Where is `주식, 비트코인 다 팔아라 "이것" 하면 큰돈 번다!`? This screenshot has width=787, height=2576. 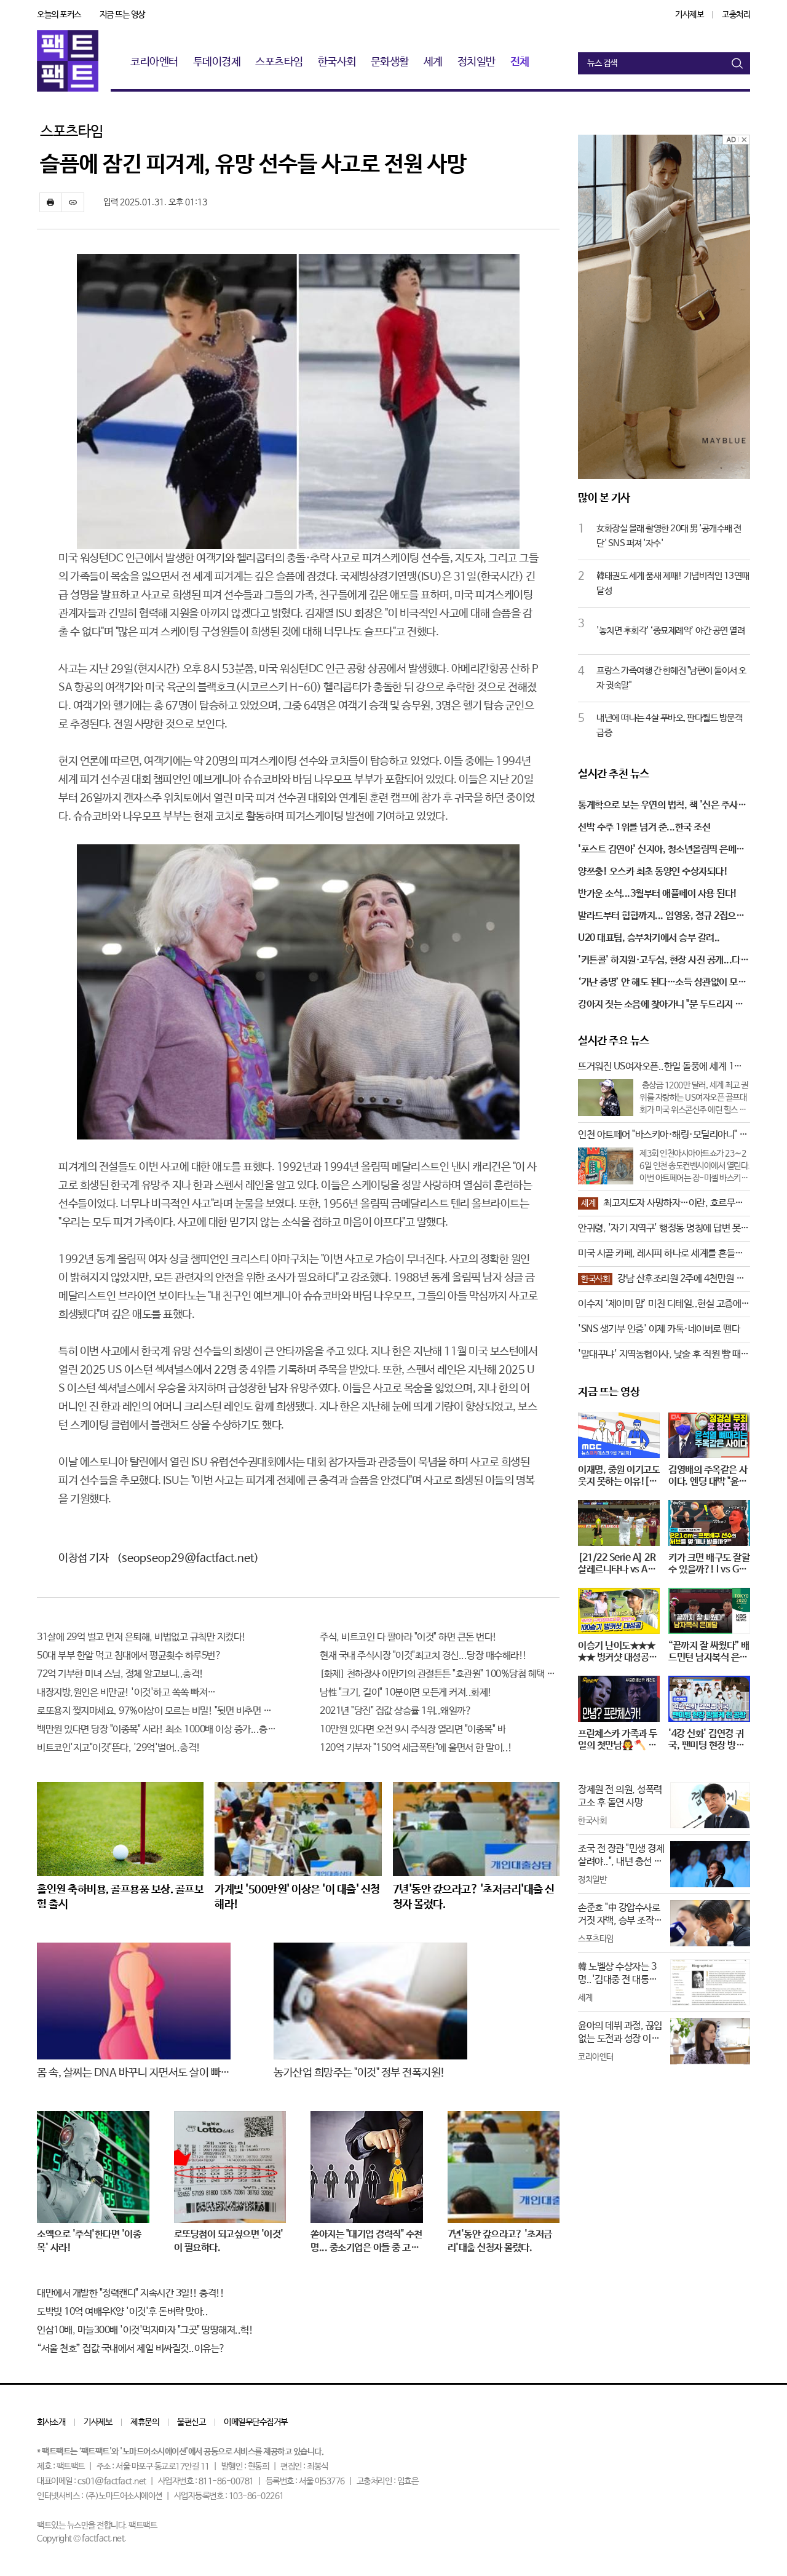
주식, 비트코인 다 팔아라 "이것" 하면 큰돈 번다! is located at coordinates (408, 1637).